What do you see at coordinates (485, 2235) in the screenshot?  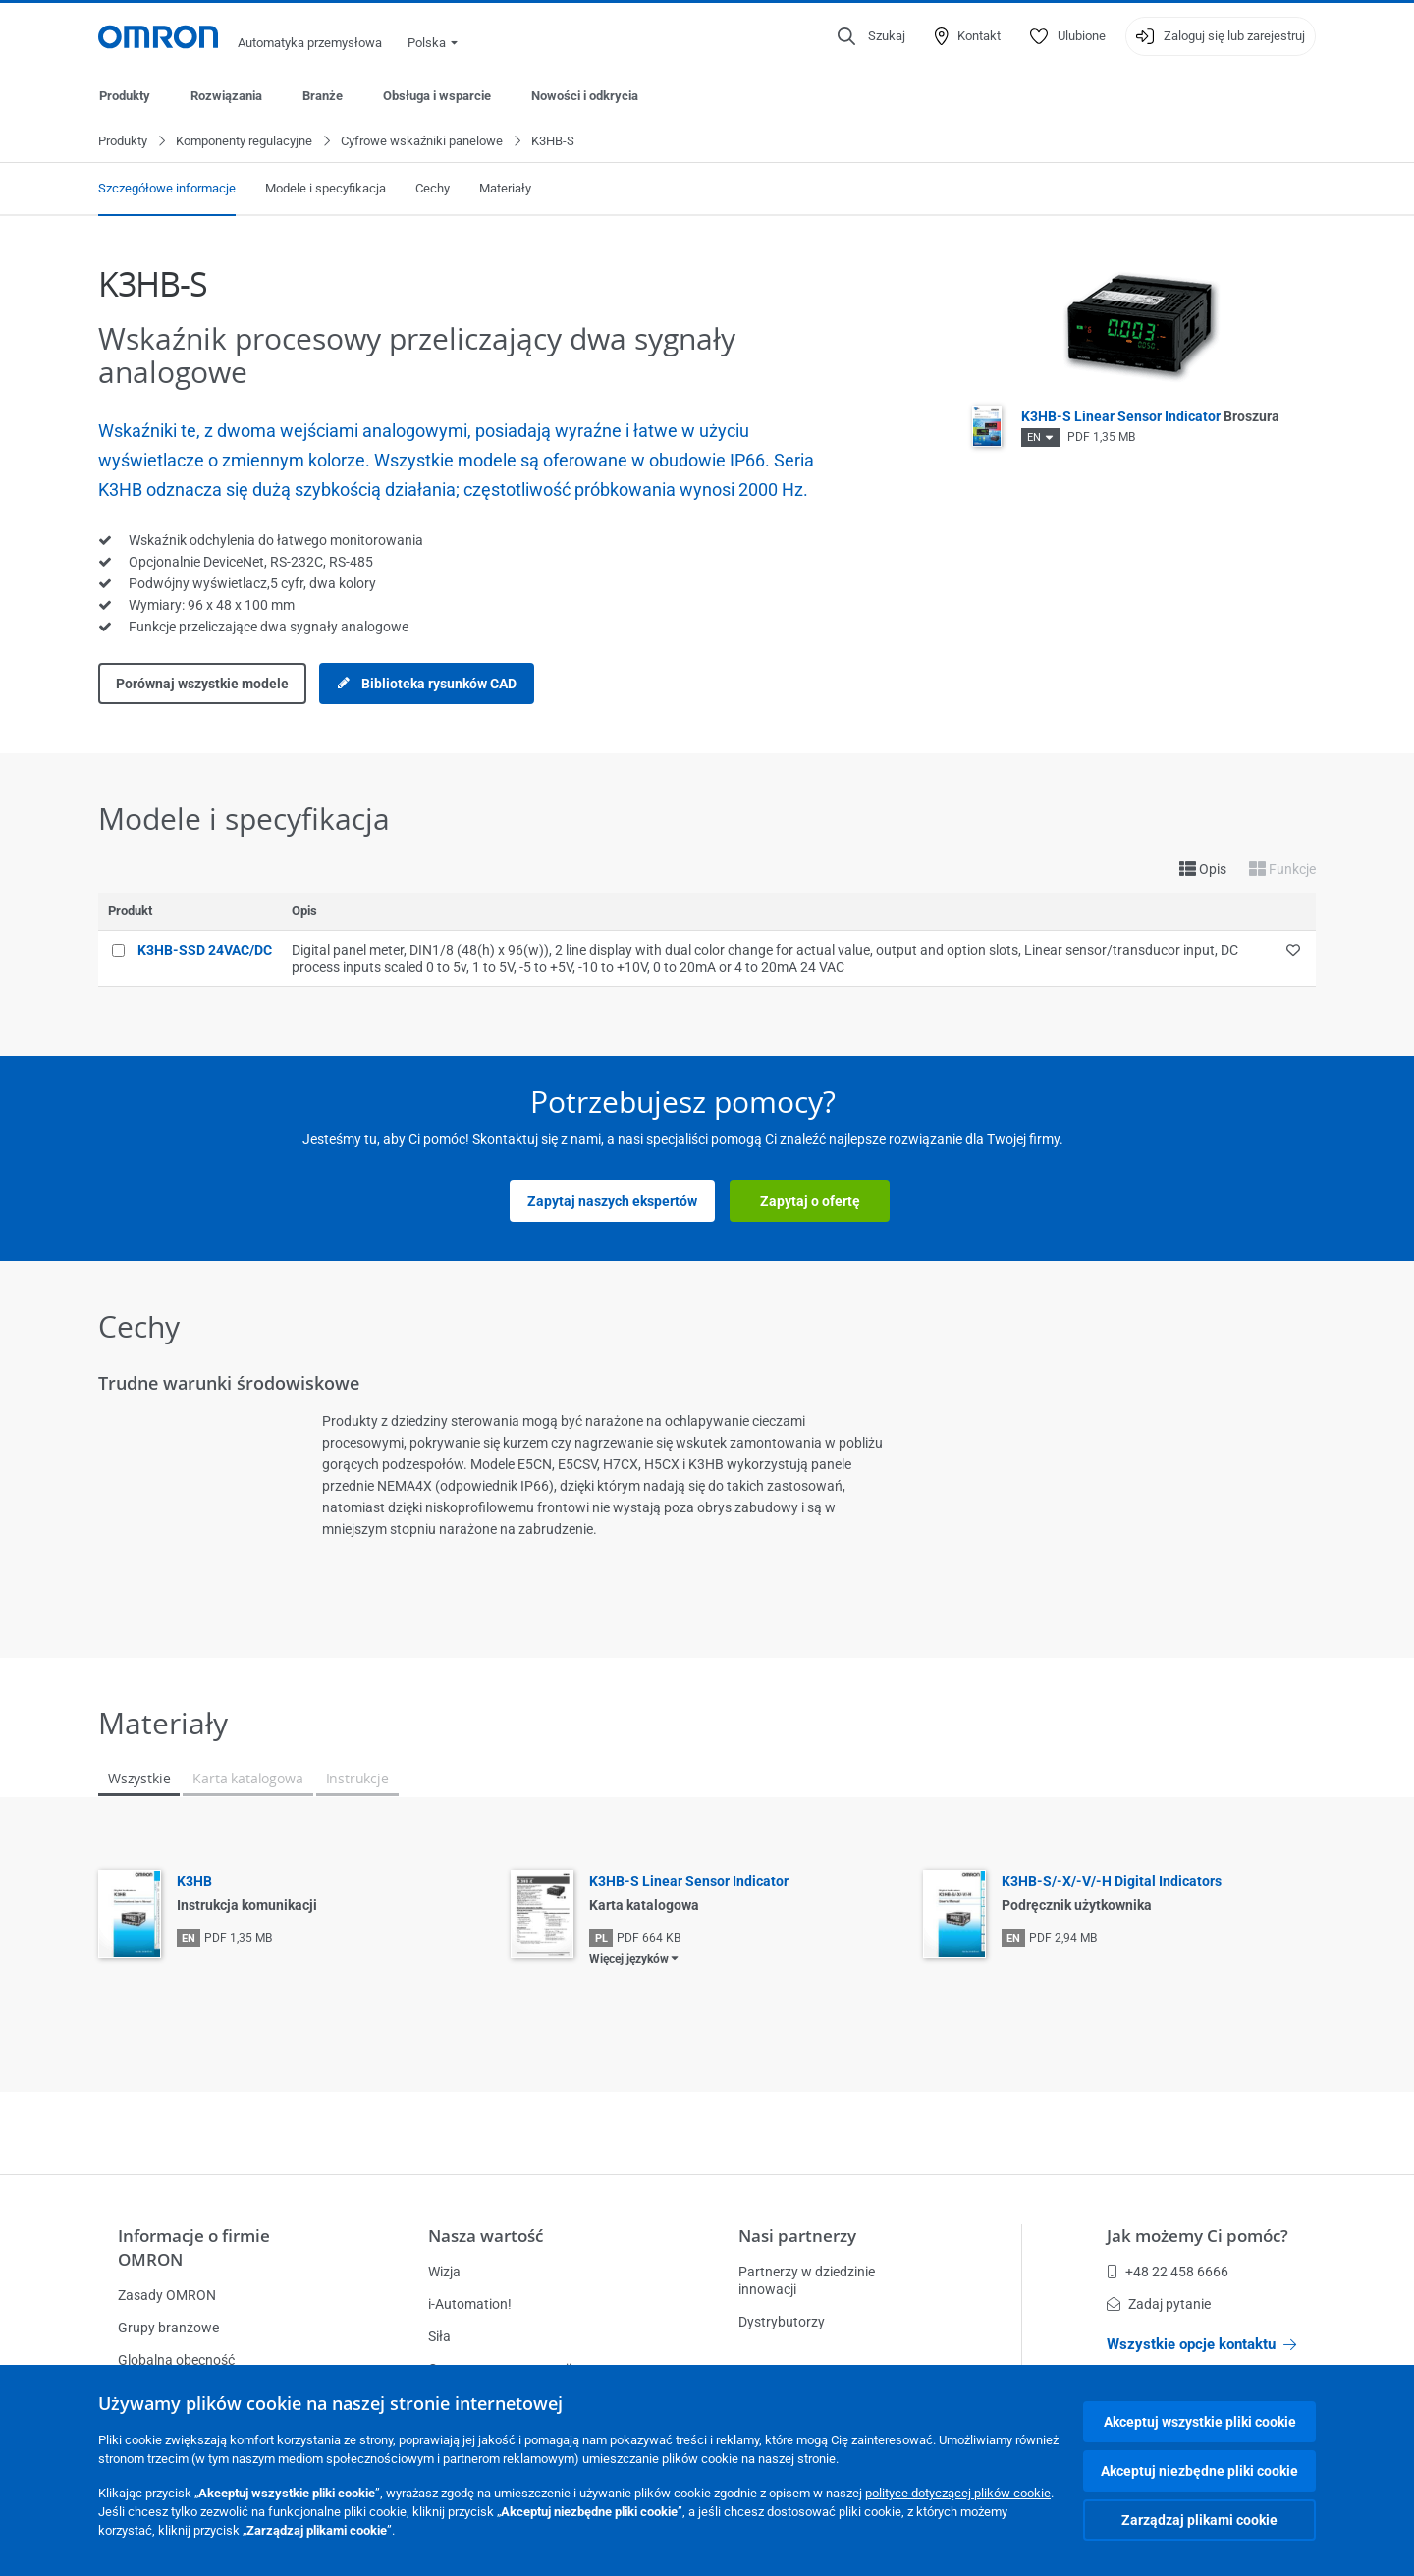 I see `Nasza wartość` at bounding box center [485, 2235].